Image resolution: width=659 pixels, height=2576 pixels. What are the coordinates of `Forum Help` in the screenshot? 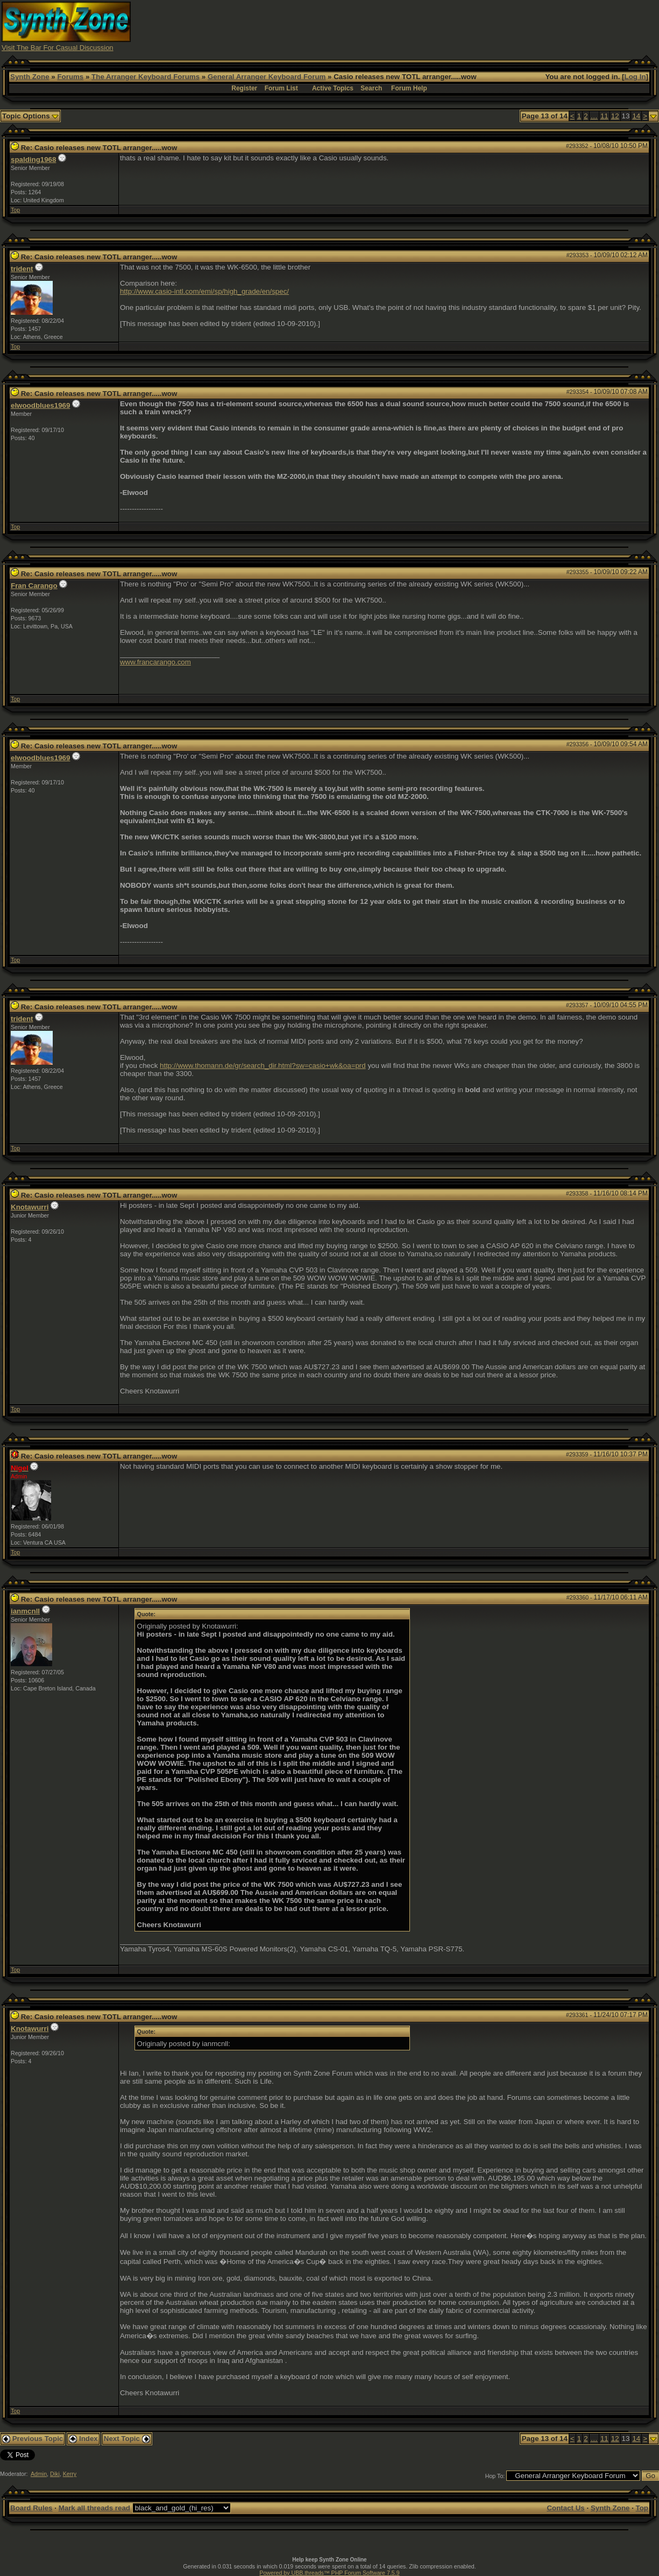 It's located at (409, 88).